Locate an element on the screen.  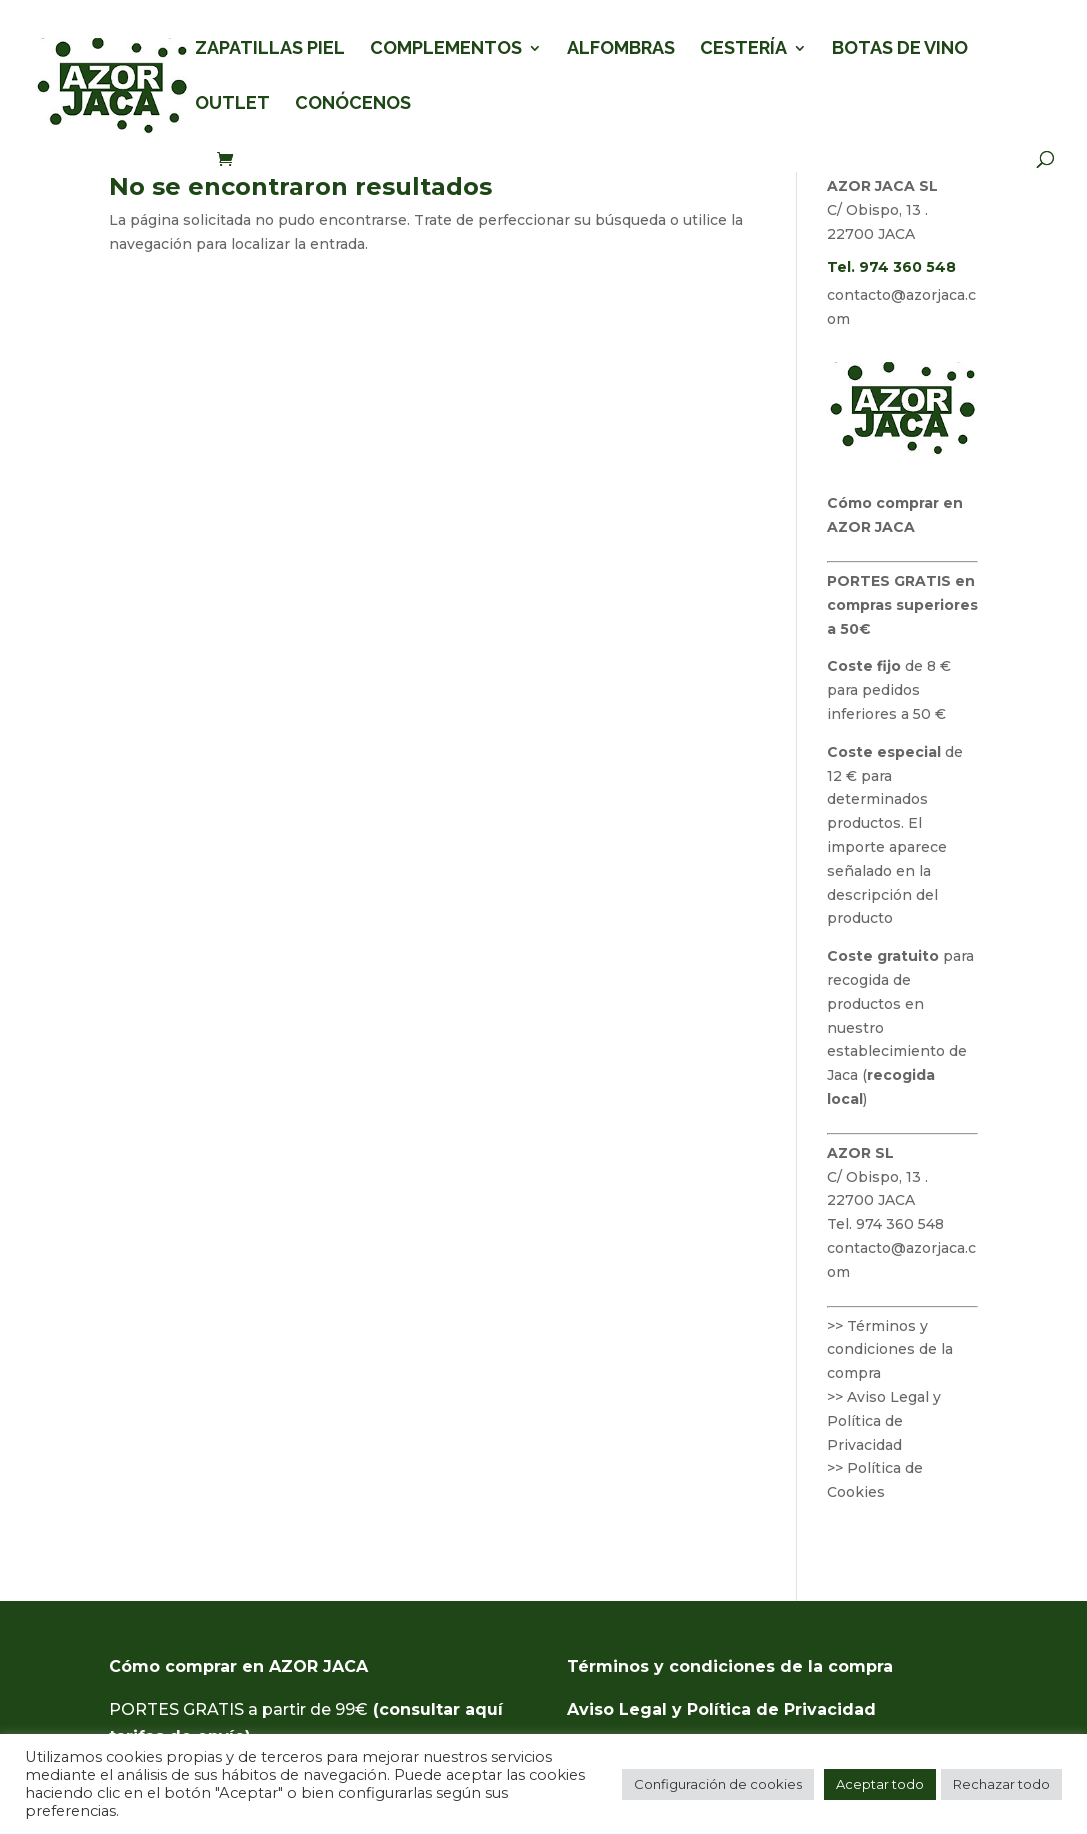
Rechazar todo [button] is located at coordinates (1001, 1784).